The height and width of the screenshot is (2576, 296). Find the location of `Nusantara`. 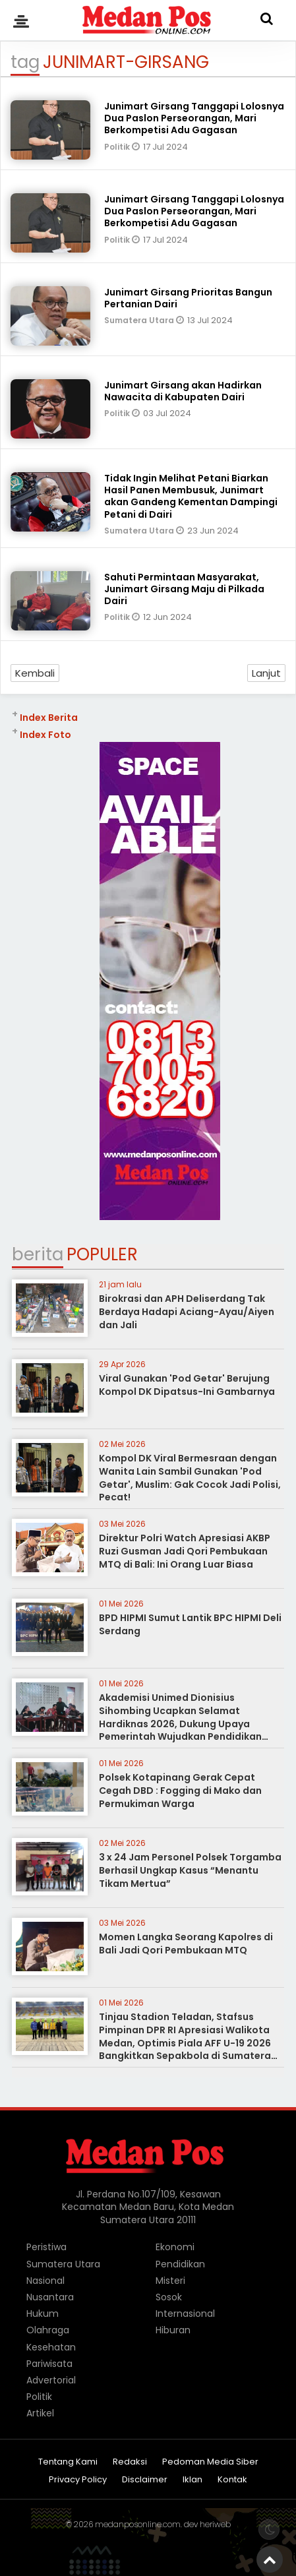

Nusantara is located at coordinates (50, 2297).